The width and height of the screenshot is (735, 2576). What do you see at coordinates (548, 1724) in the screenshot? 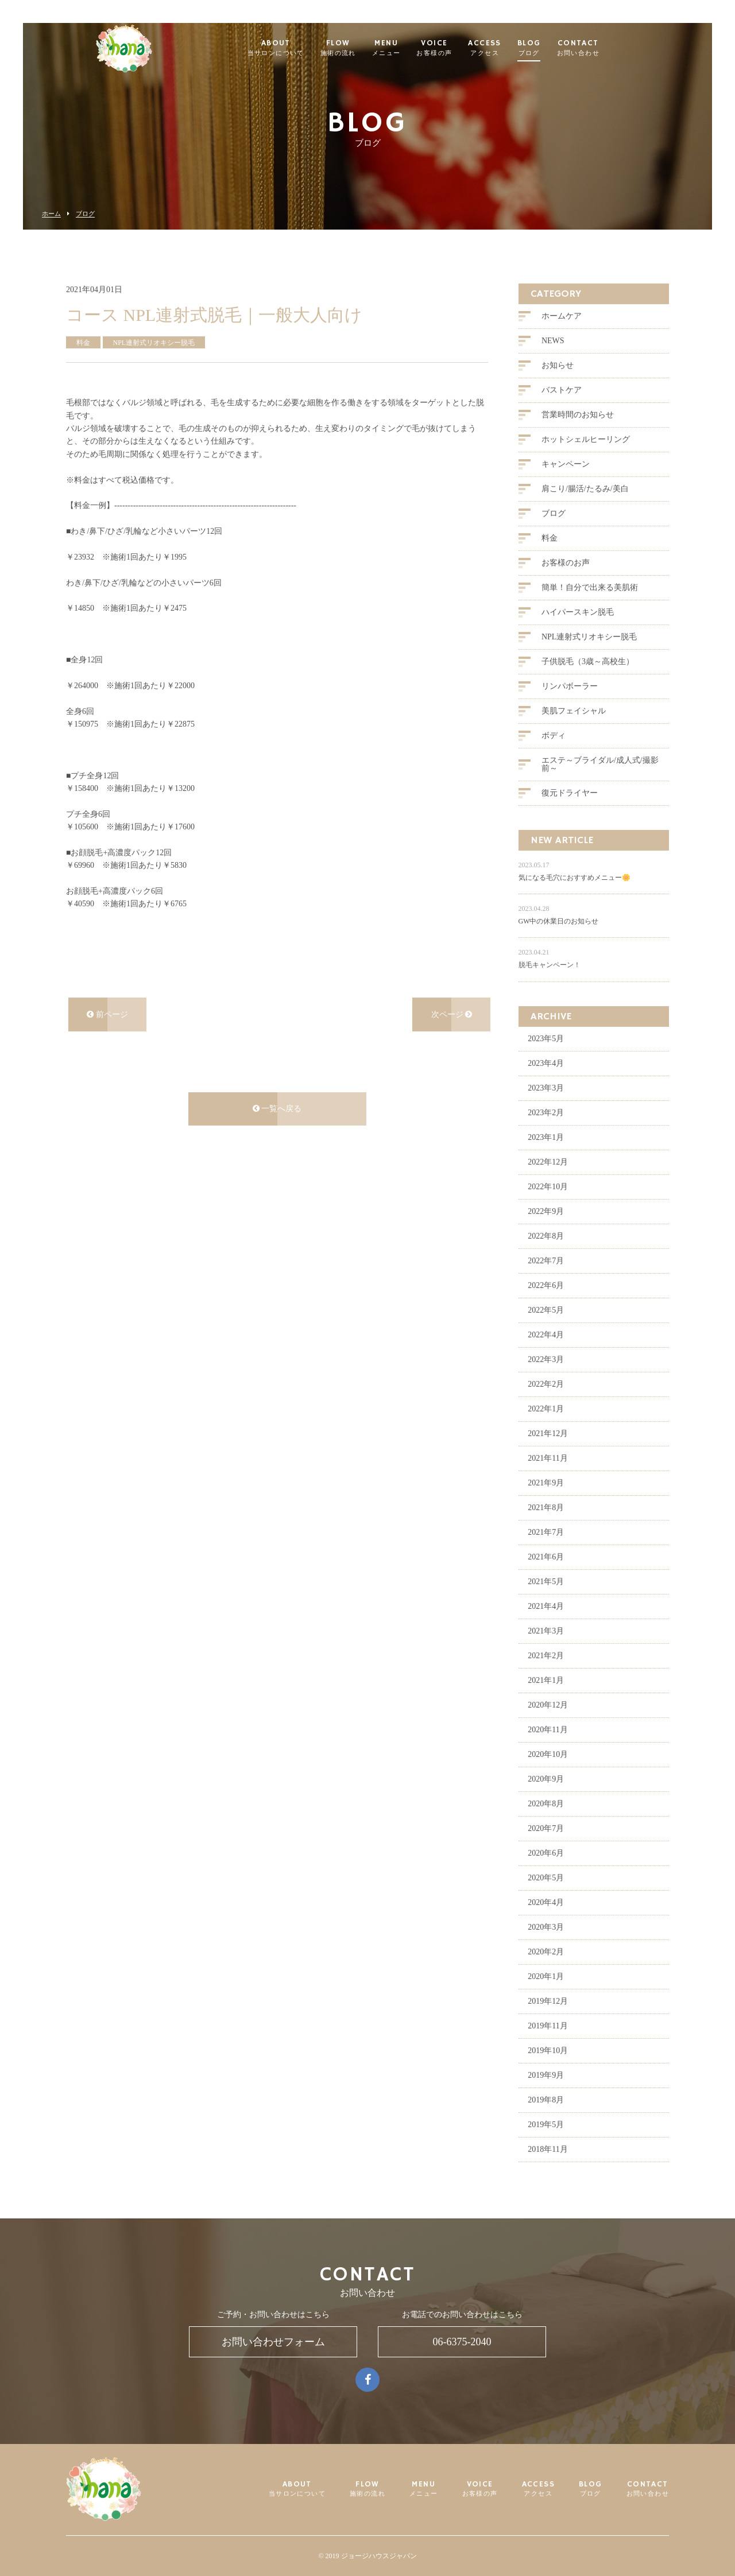
I see `2020年12月` at bounding box center [548, 1724].